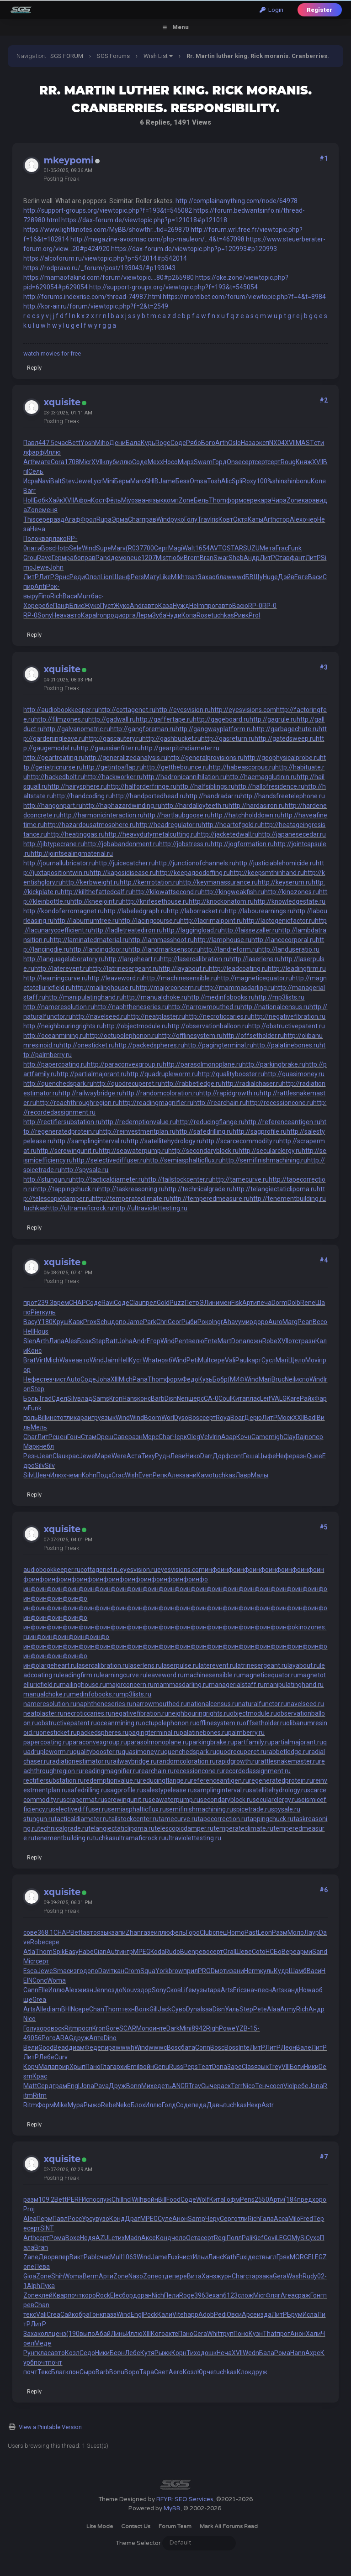 The image size is (351, 2576). I want to click on satellitehydrology.ru, so click(278, 1790).